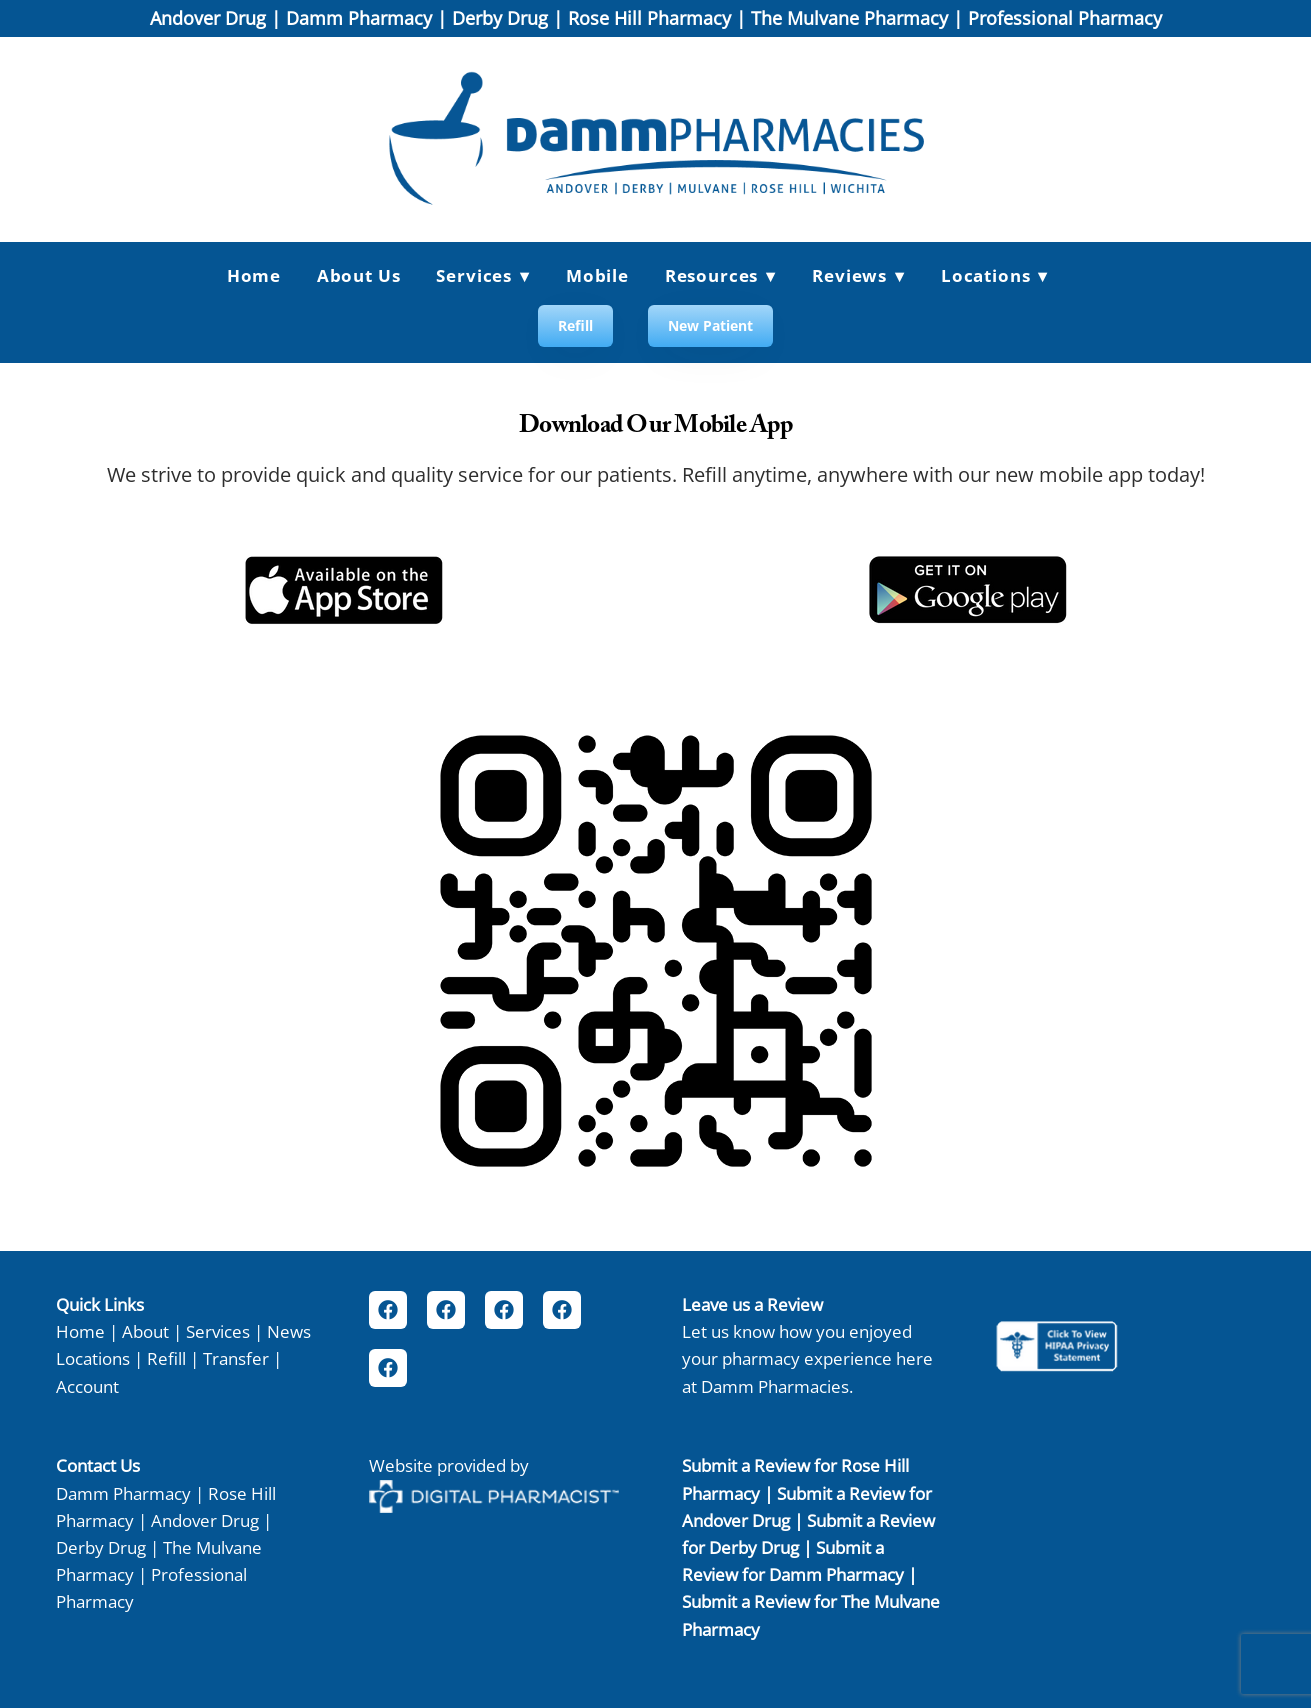 This screenshot has height=1708, width=1311. I want to click on Services, so click(218, 1331).